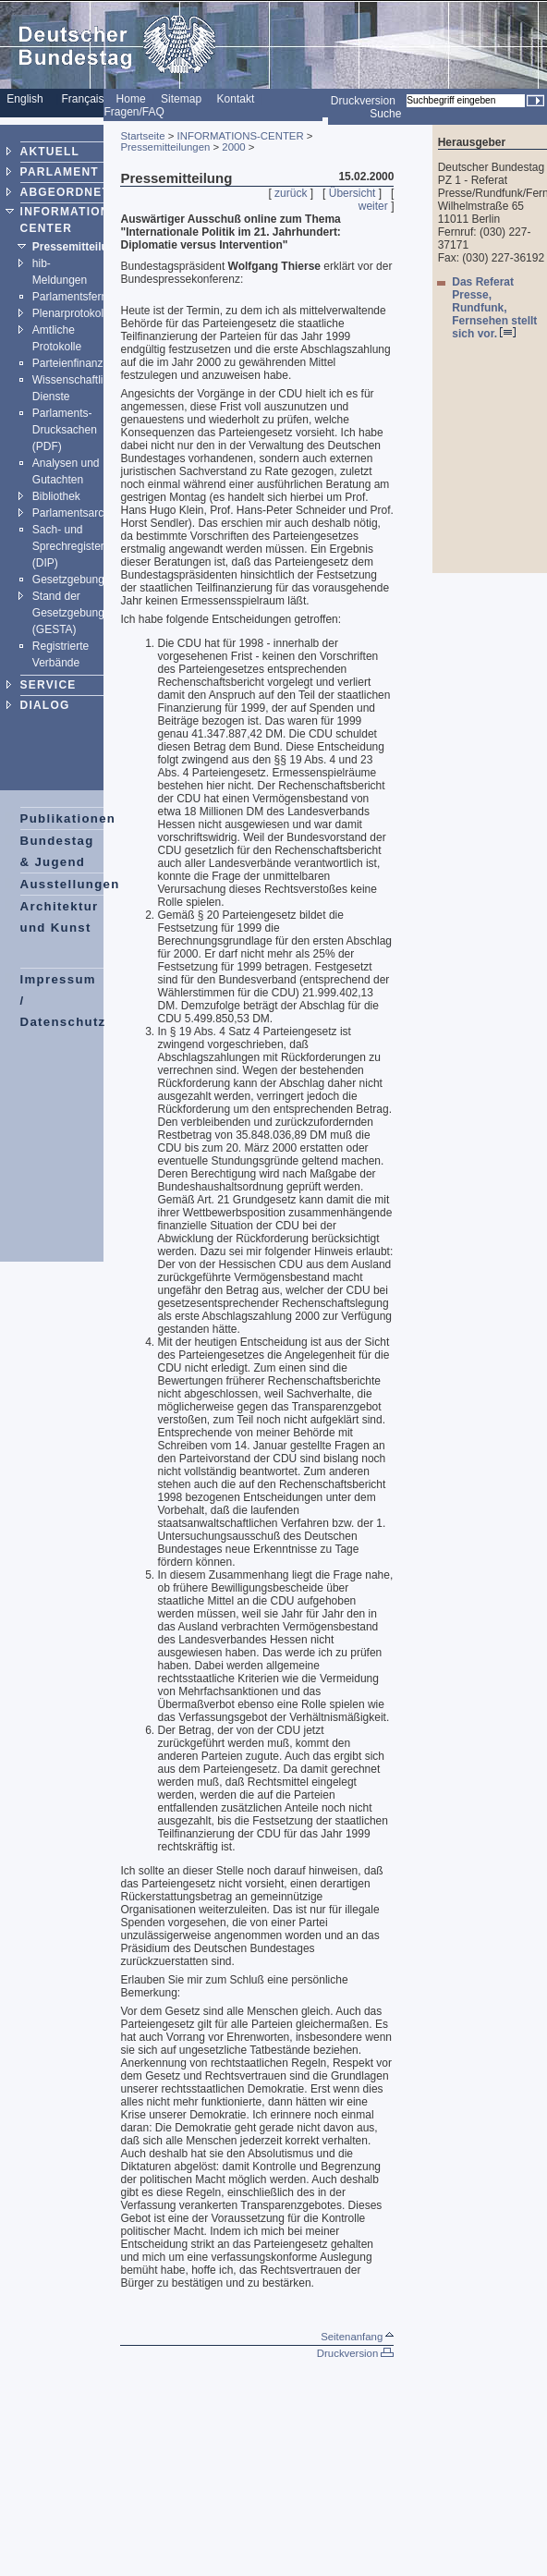 Image resolution: width=547 pixels, height=2576 pixels. What do you see at coordinates (352, 193) in the screenshot?
I see `Übersicht` at bounding box center [352, 193].